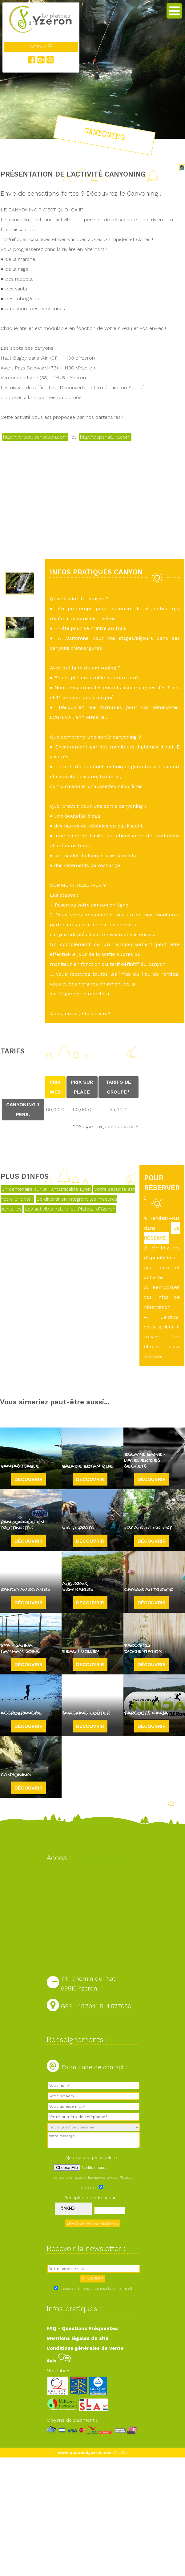 The width and height of the screenshot is (185, 2576). Describe the element at coordinates (46, 1189) in the screenshot. I see `Un centenaire sur le Fantasticable Lyon` at that location.